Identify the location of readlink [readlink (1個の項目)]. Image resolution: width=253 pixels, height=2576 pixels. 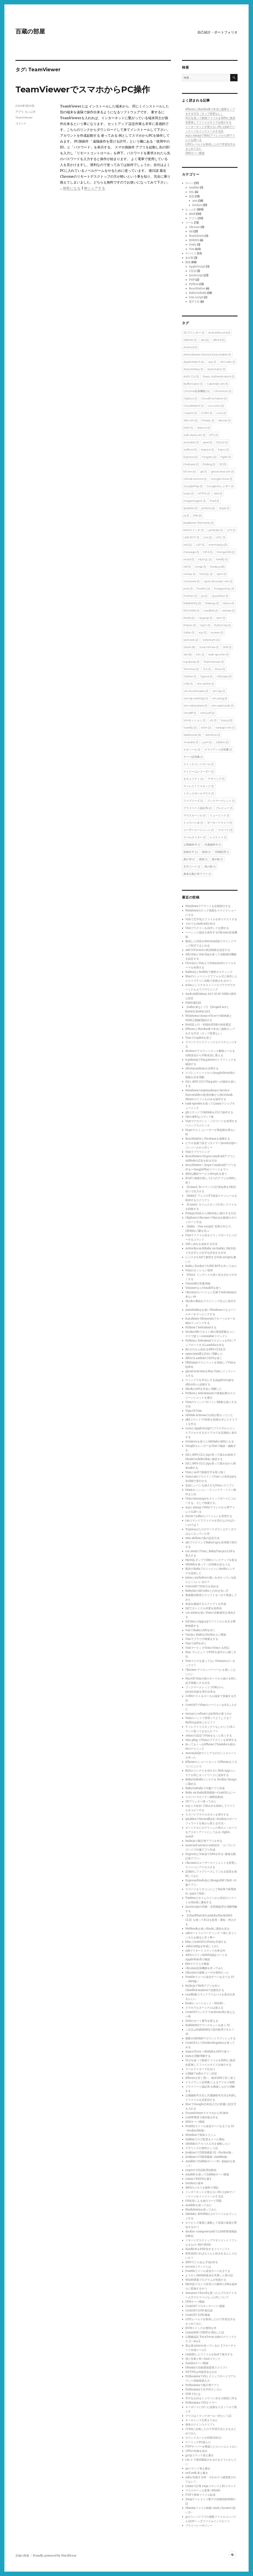
(210, 610).